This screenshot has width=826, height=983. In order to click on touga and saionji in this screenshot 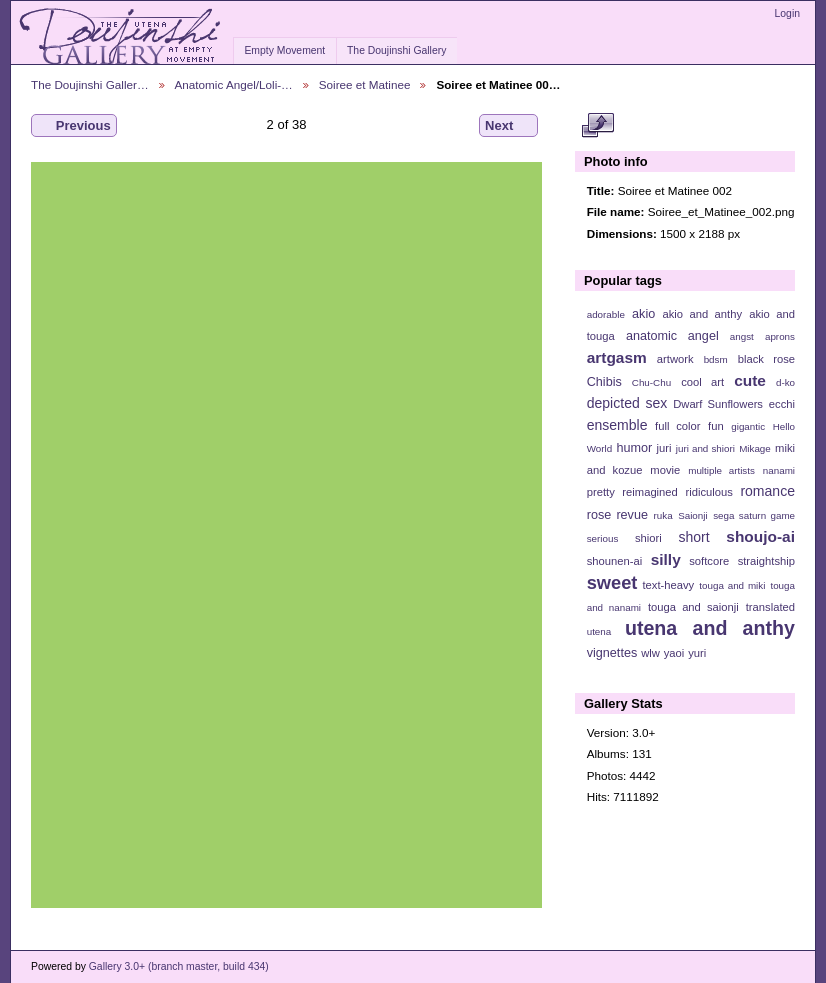, I will do `click(693, 607)`.